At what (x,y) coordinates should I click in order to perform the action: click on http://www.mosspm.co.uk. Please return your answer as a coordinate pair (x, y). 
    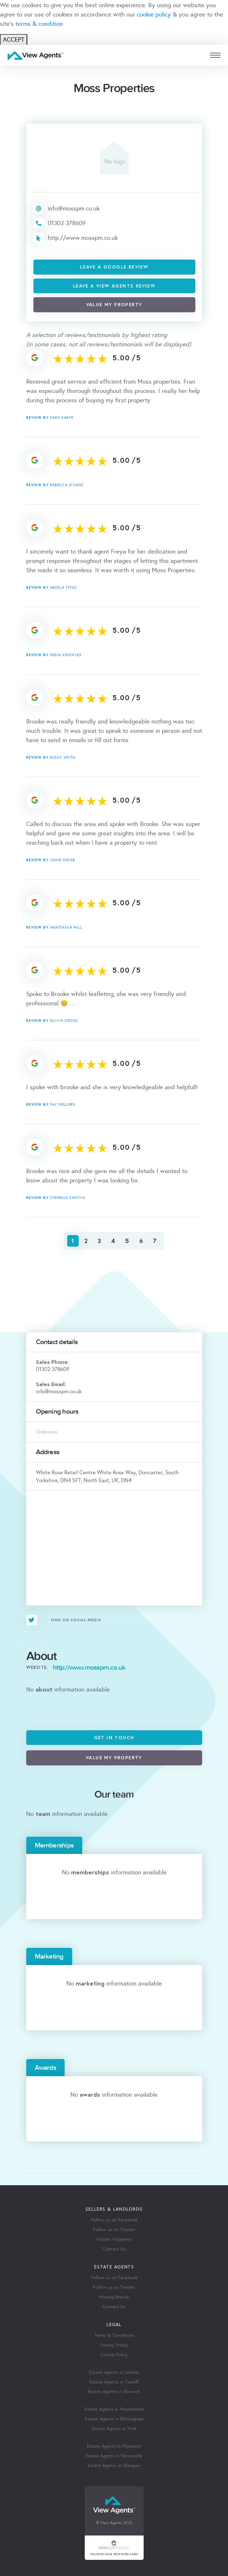
    Looking at the image, I should click on (83, 238).